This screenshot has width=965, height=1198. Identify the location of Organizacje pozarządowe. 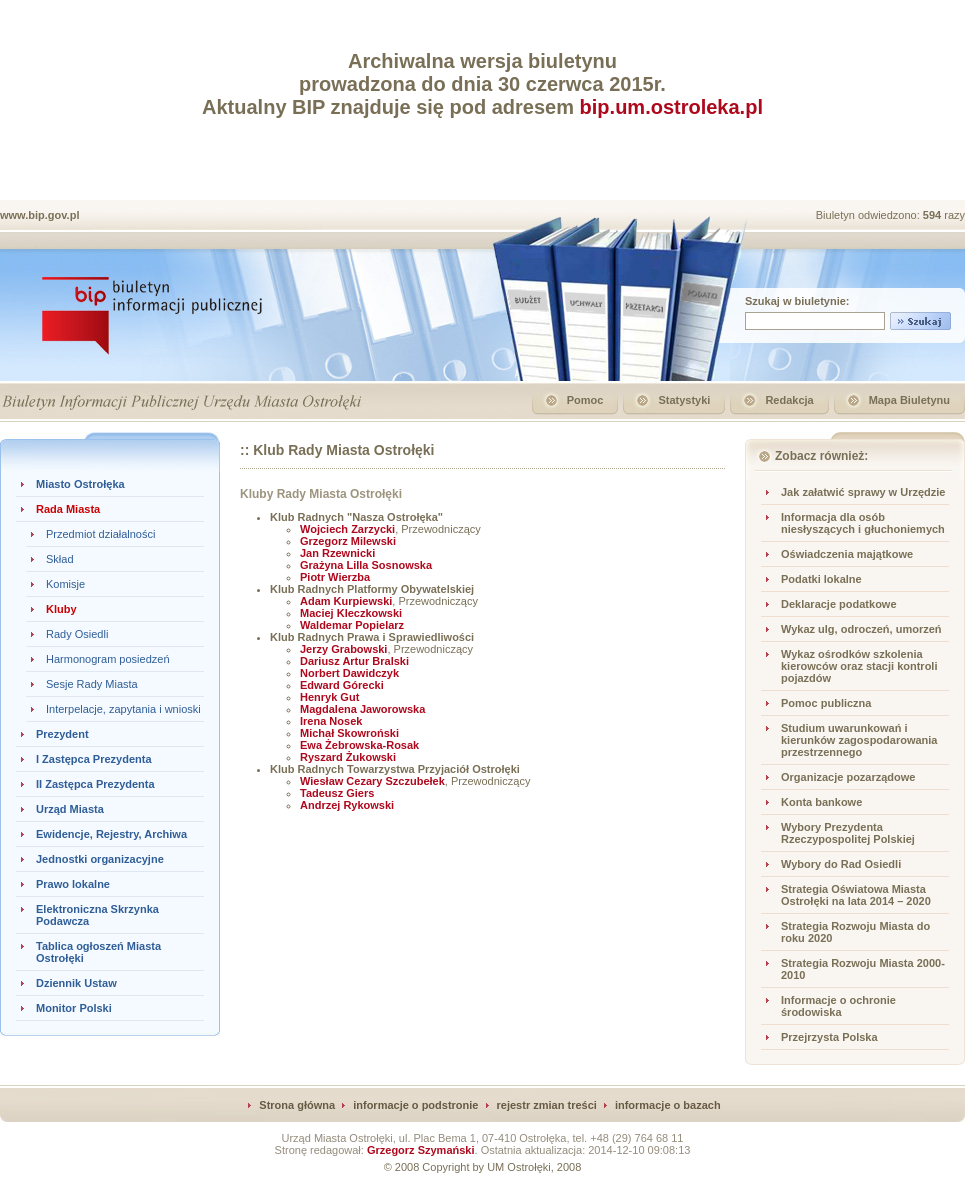
(848, 777).